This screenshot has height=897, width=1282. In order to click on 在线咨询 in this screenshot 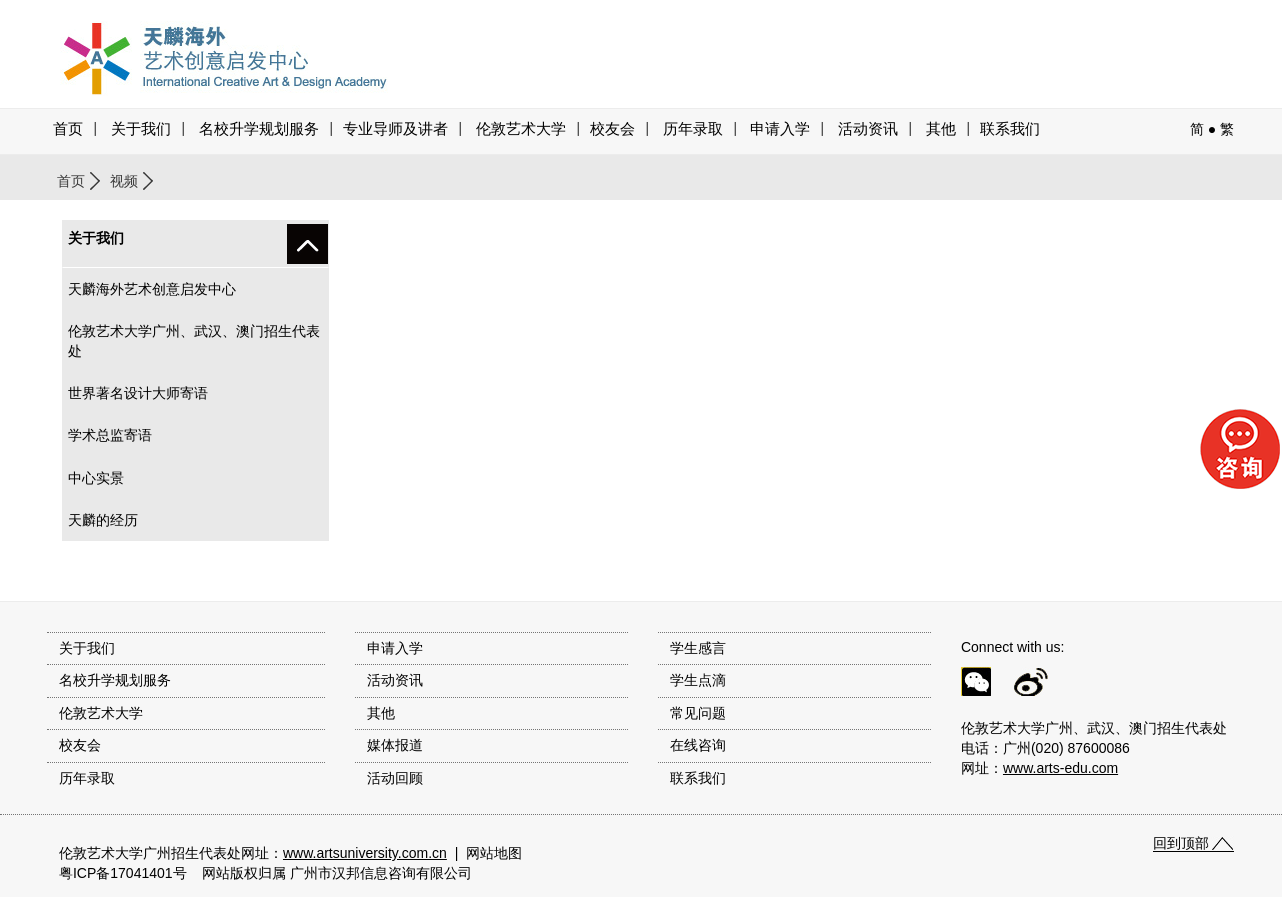, I will do `click(698, 745)`.